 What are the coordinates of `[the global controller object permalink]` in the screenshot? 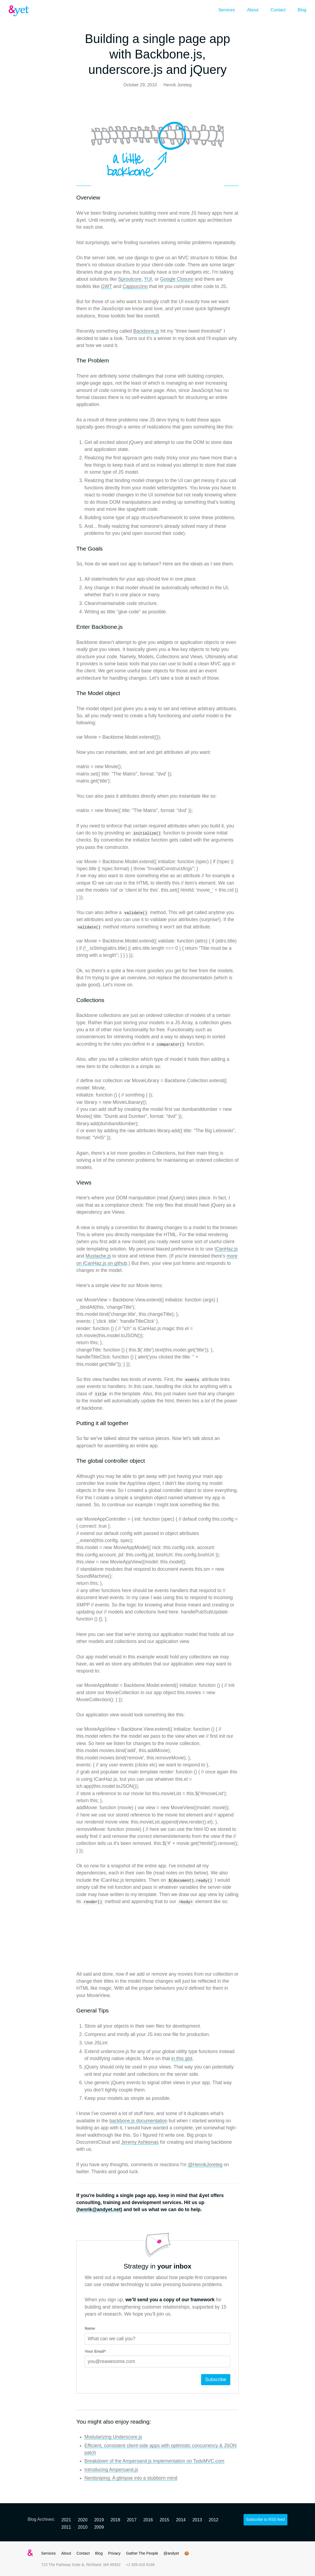 It's located at (73, 1460).